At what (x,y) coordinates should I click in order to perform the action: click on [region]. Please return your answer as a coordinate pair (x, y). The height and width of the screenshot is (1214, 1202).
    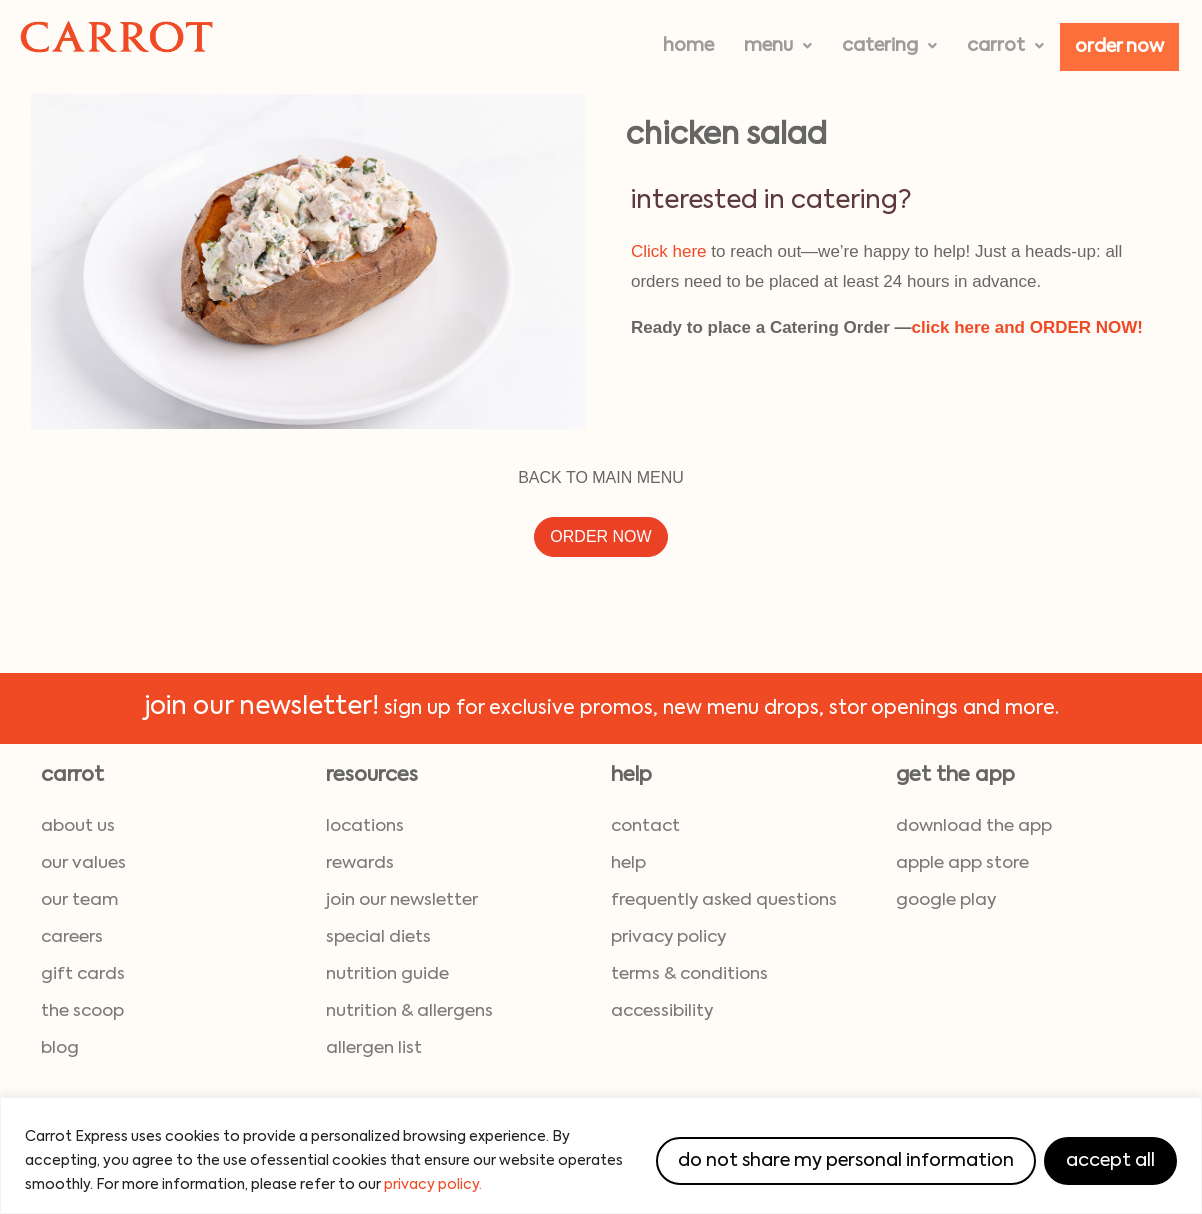
    Looking at the image, I should click on (601, 1155).